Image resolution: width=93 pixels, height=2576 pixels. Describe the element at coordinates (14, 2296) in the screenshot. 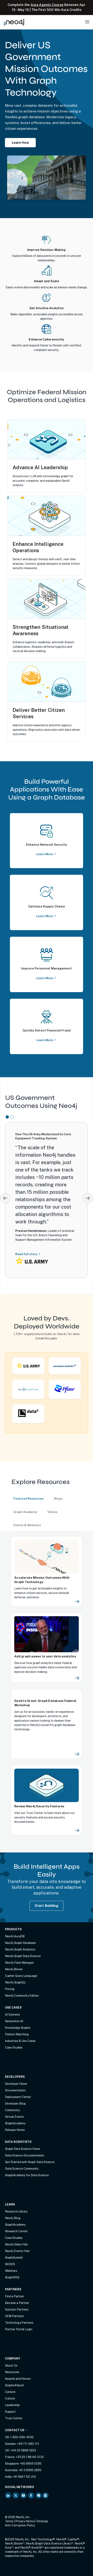

I see `Find a Partner` at that location.